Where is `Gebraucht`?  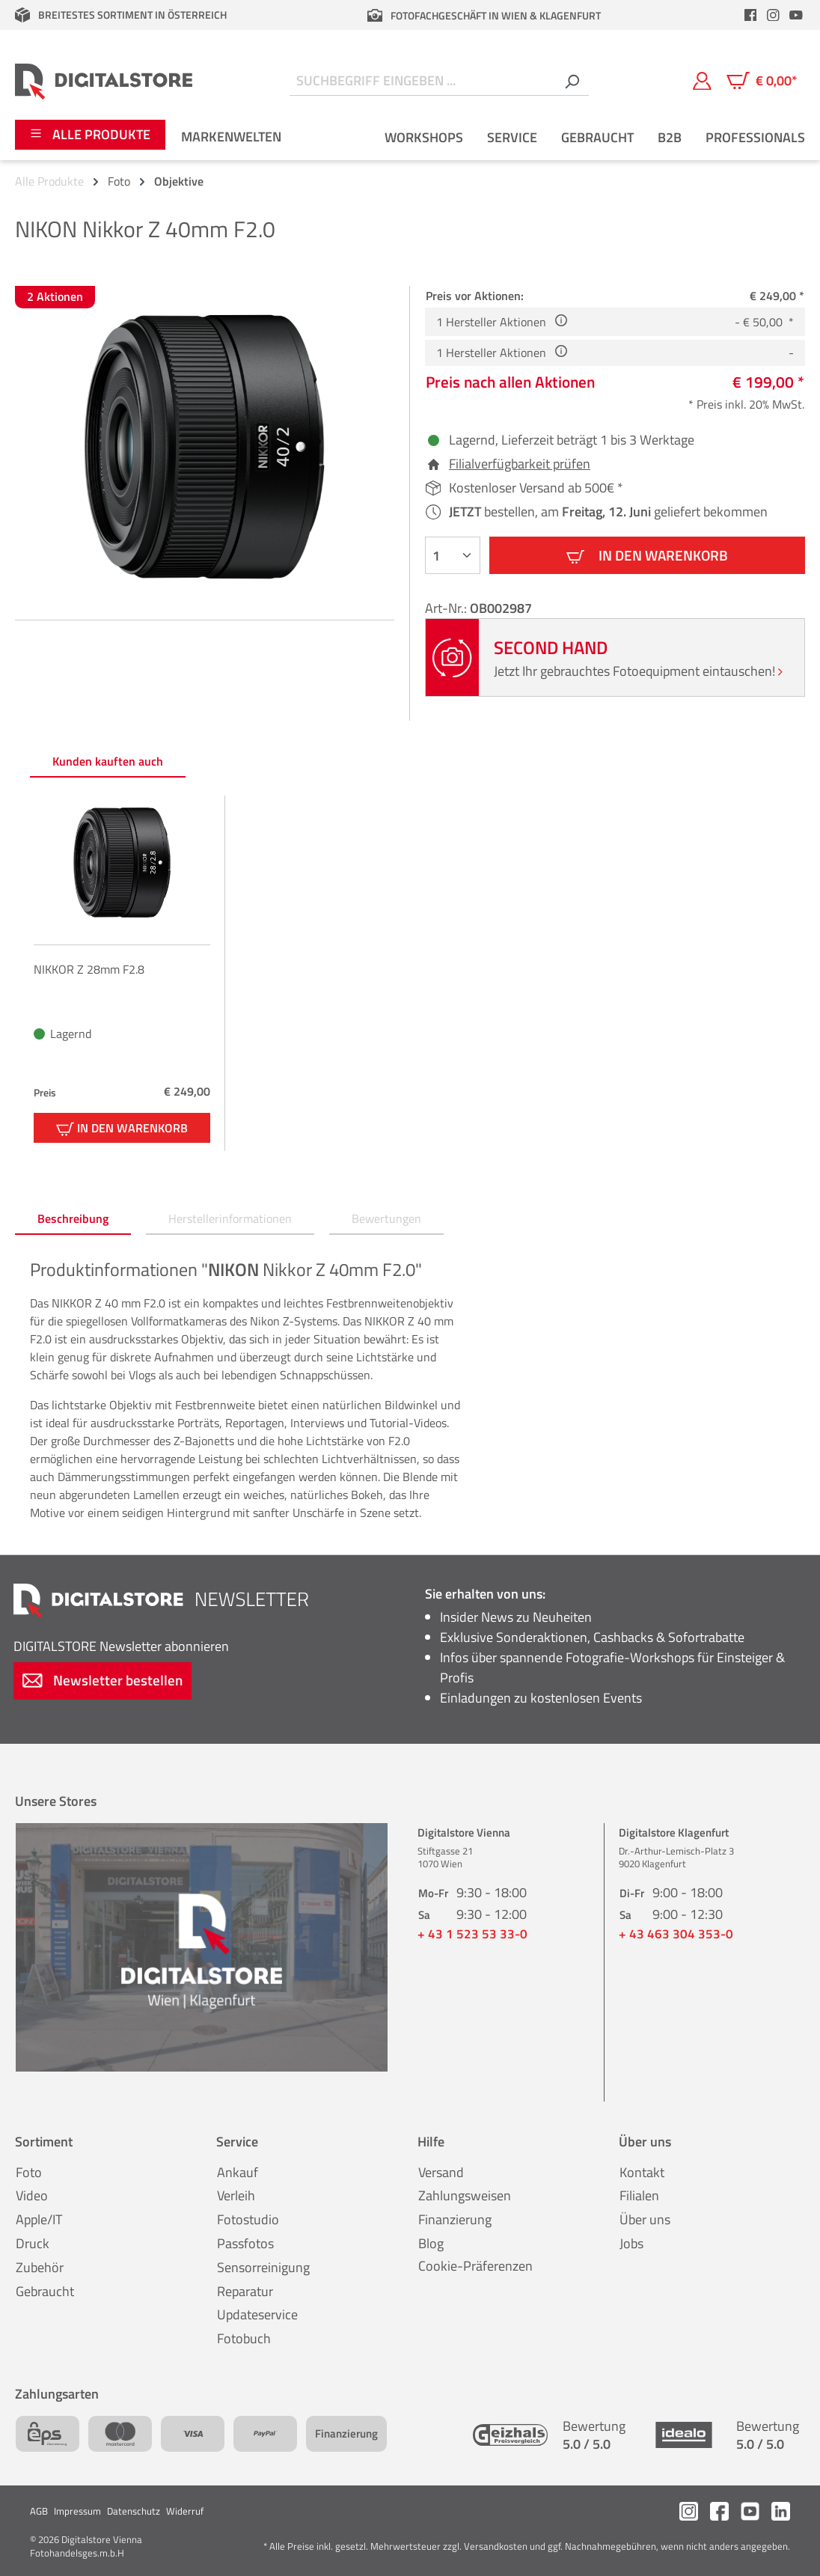 Gebraucht is located at coordinates (45, 2291).